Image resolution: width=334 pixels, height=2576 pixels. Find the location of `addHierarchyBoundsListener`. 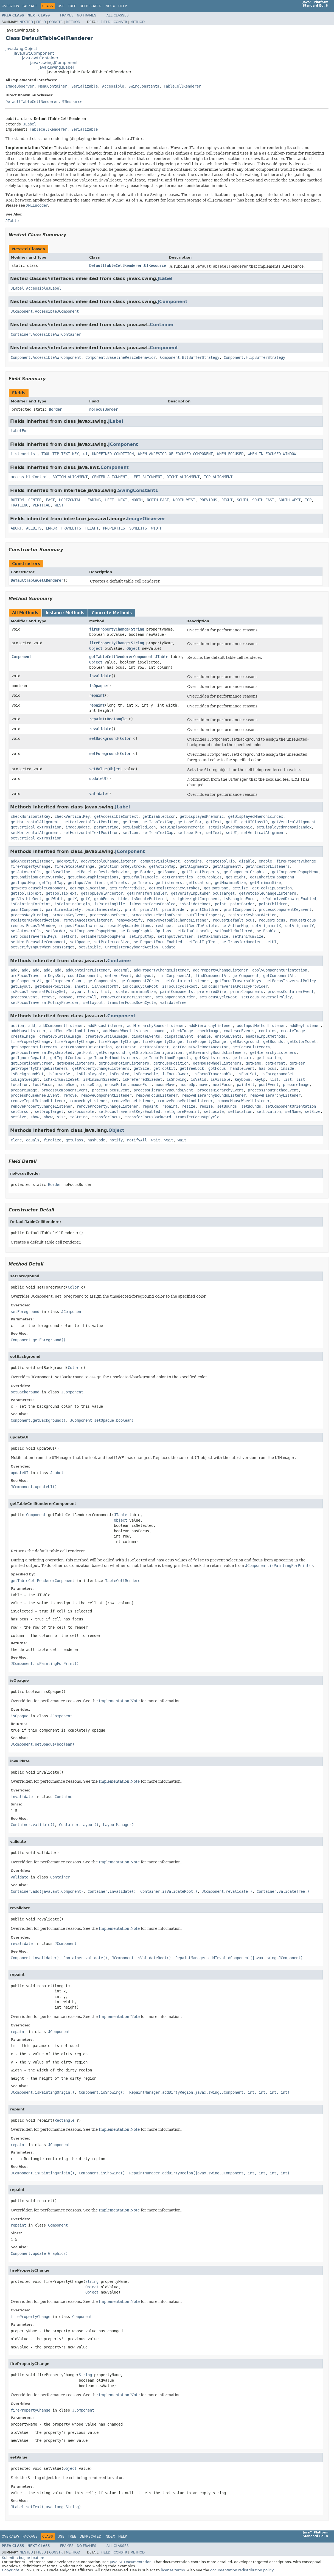

addHierarchyBoundsListener is located at coordinates (155, 1025).